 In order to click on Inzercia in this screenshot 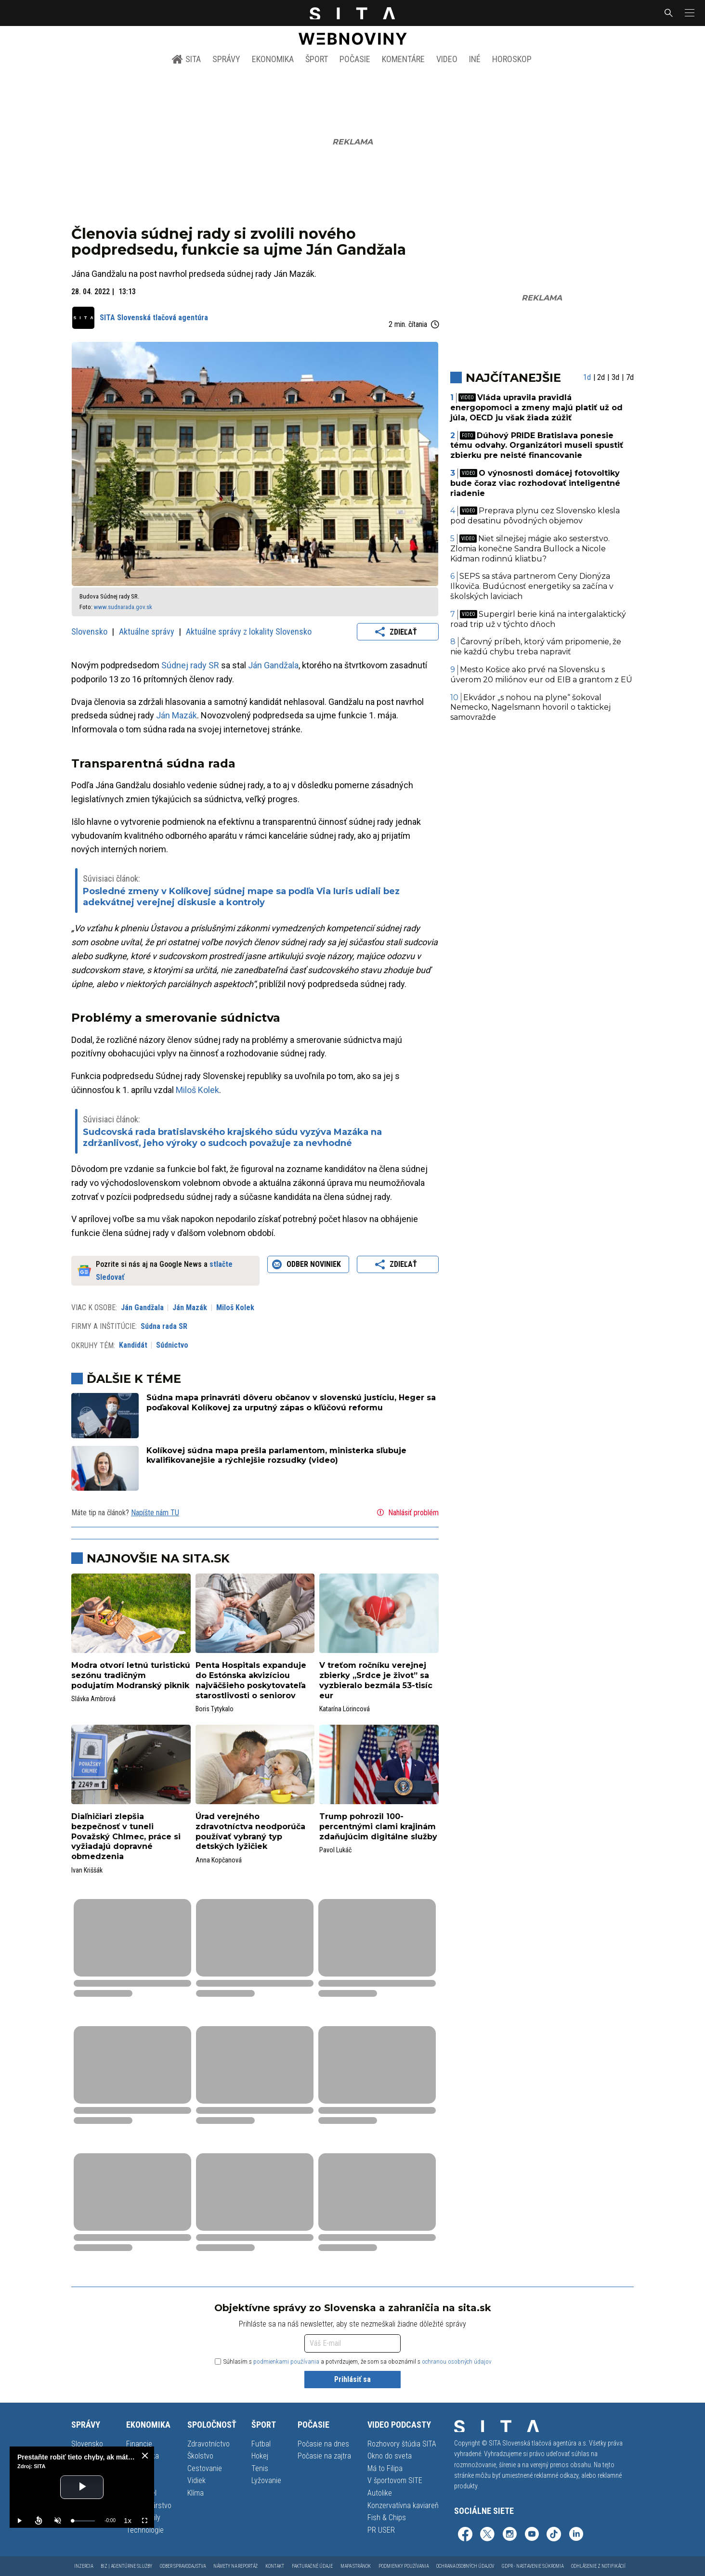, I will do `click(83, 2566)`.